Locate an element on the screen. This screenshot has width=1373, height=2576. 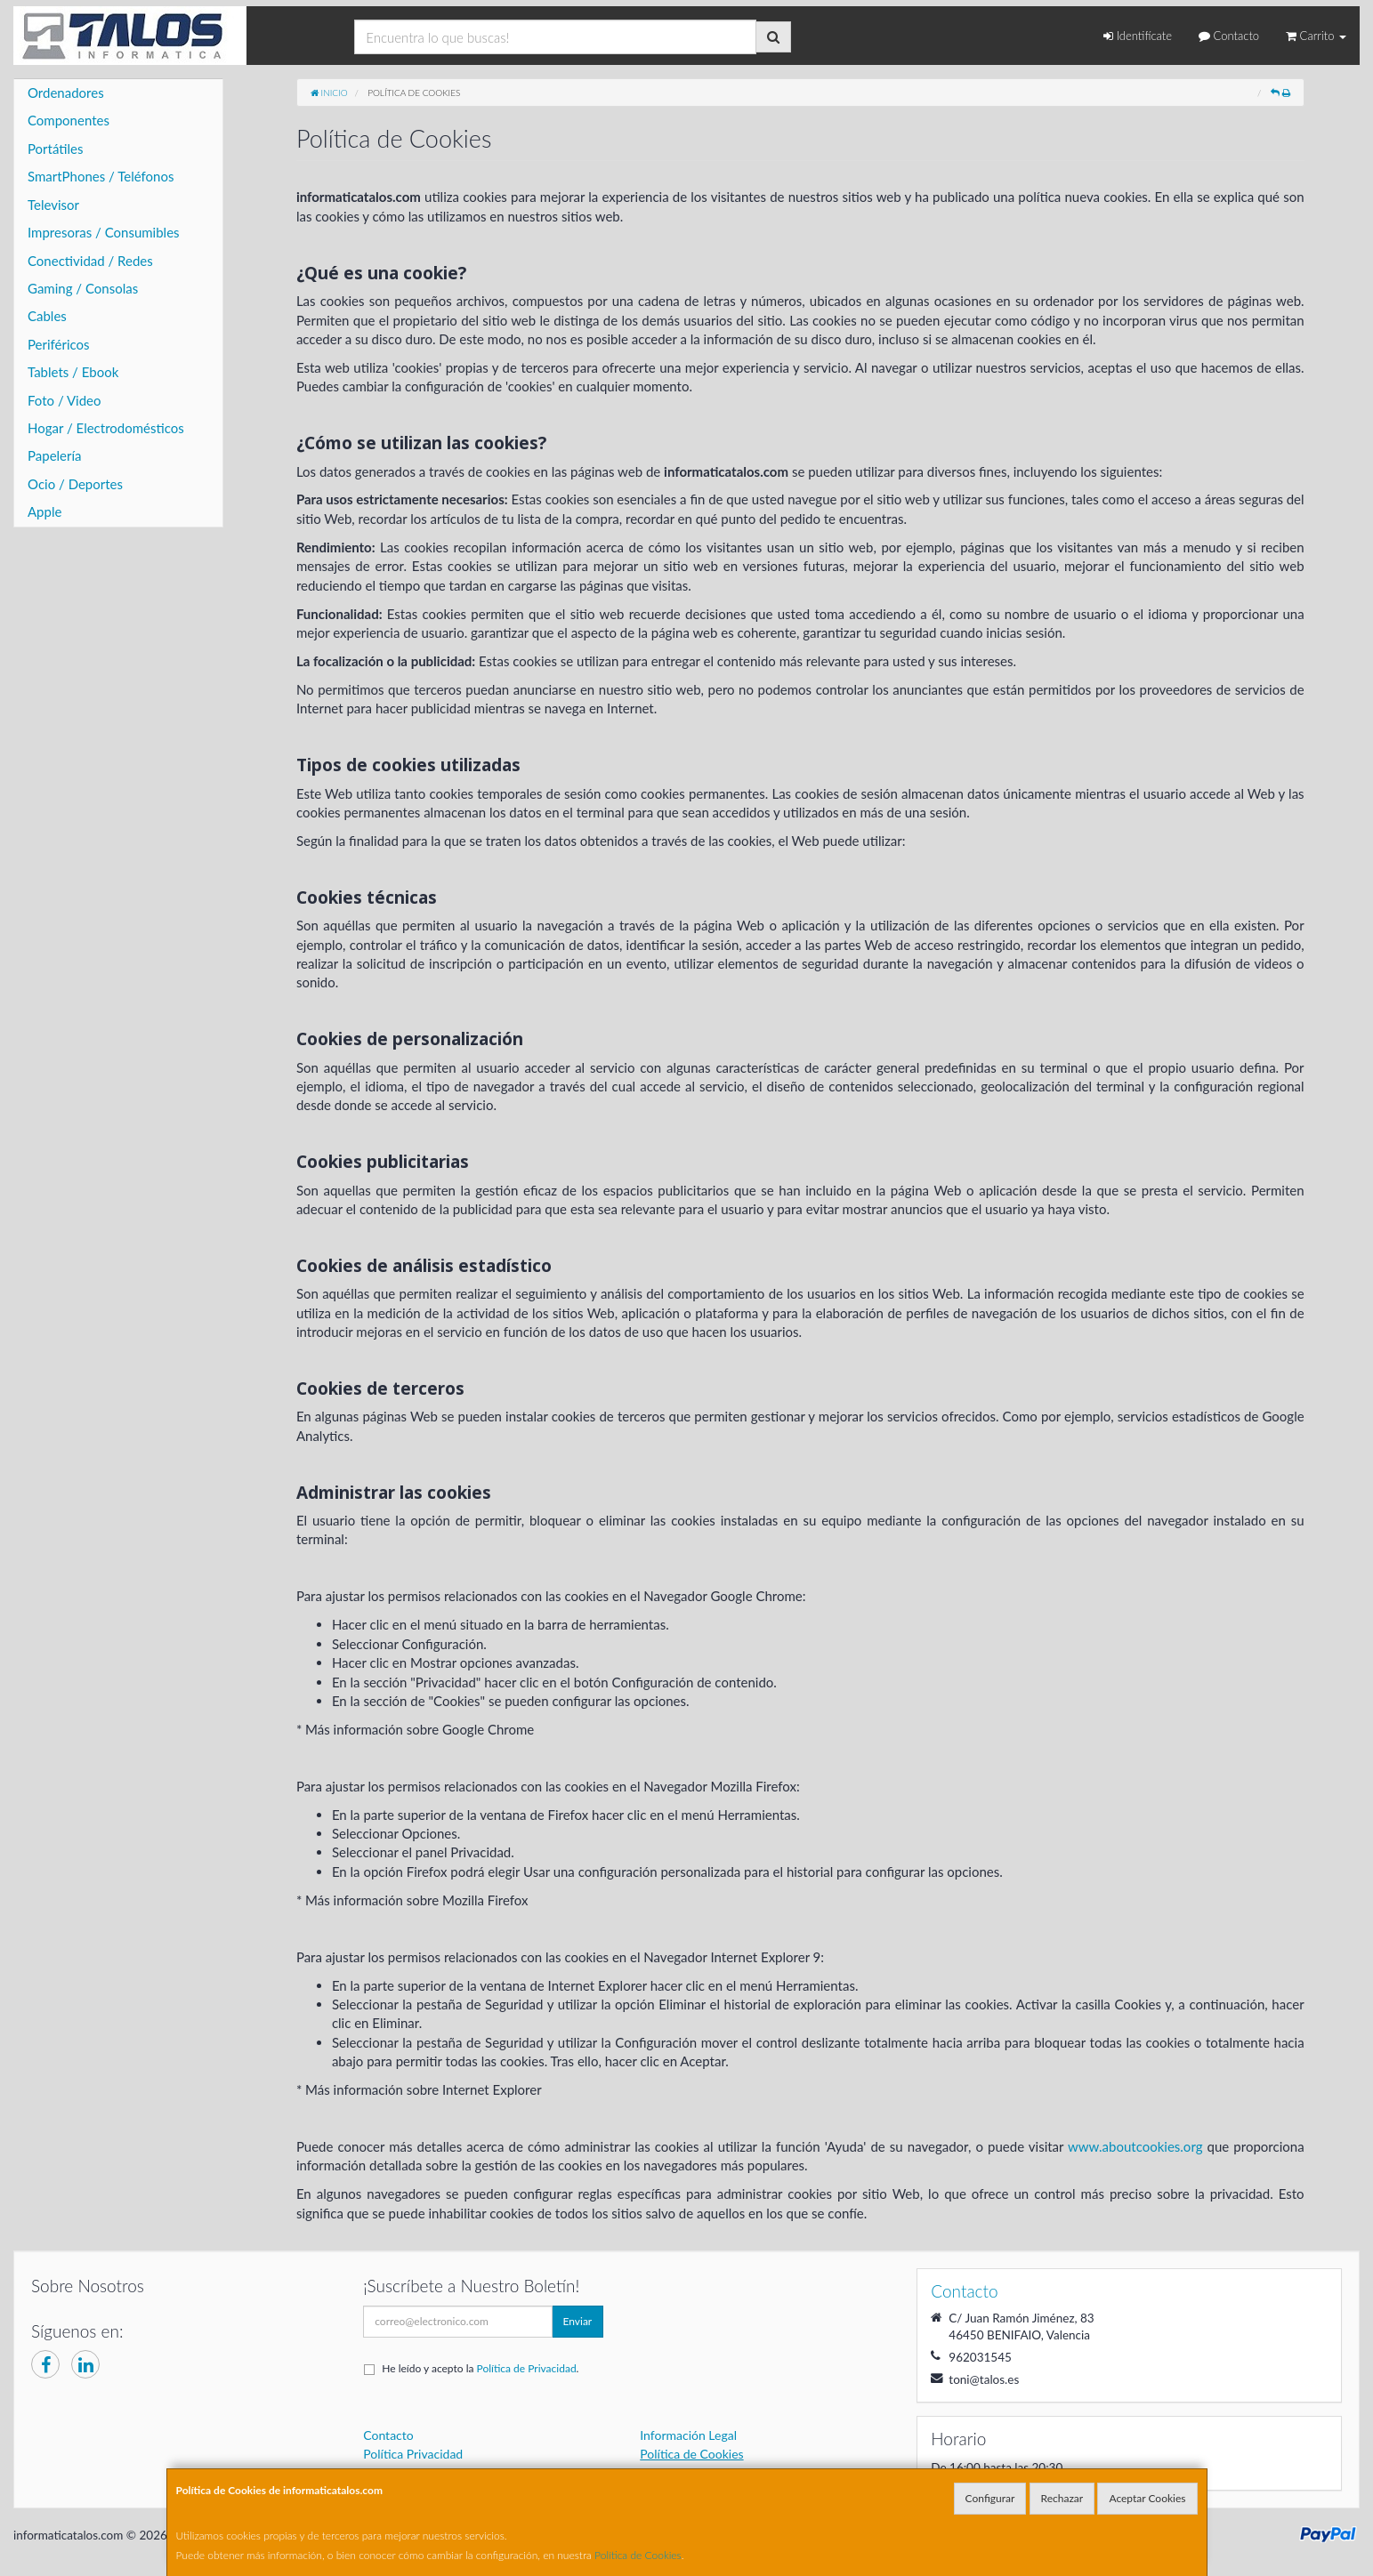
Periféricos is located at coordinates (59, 344).